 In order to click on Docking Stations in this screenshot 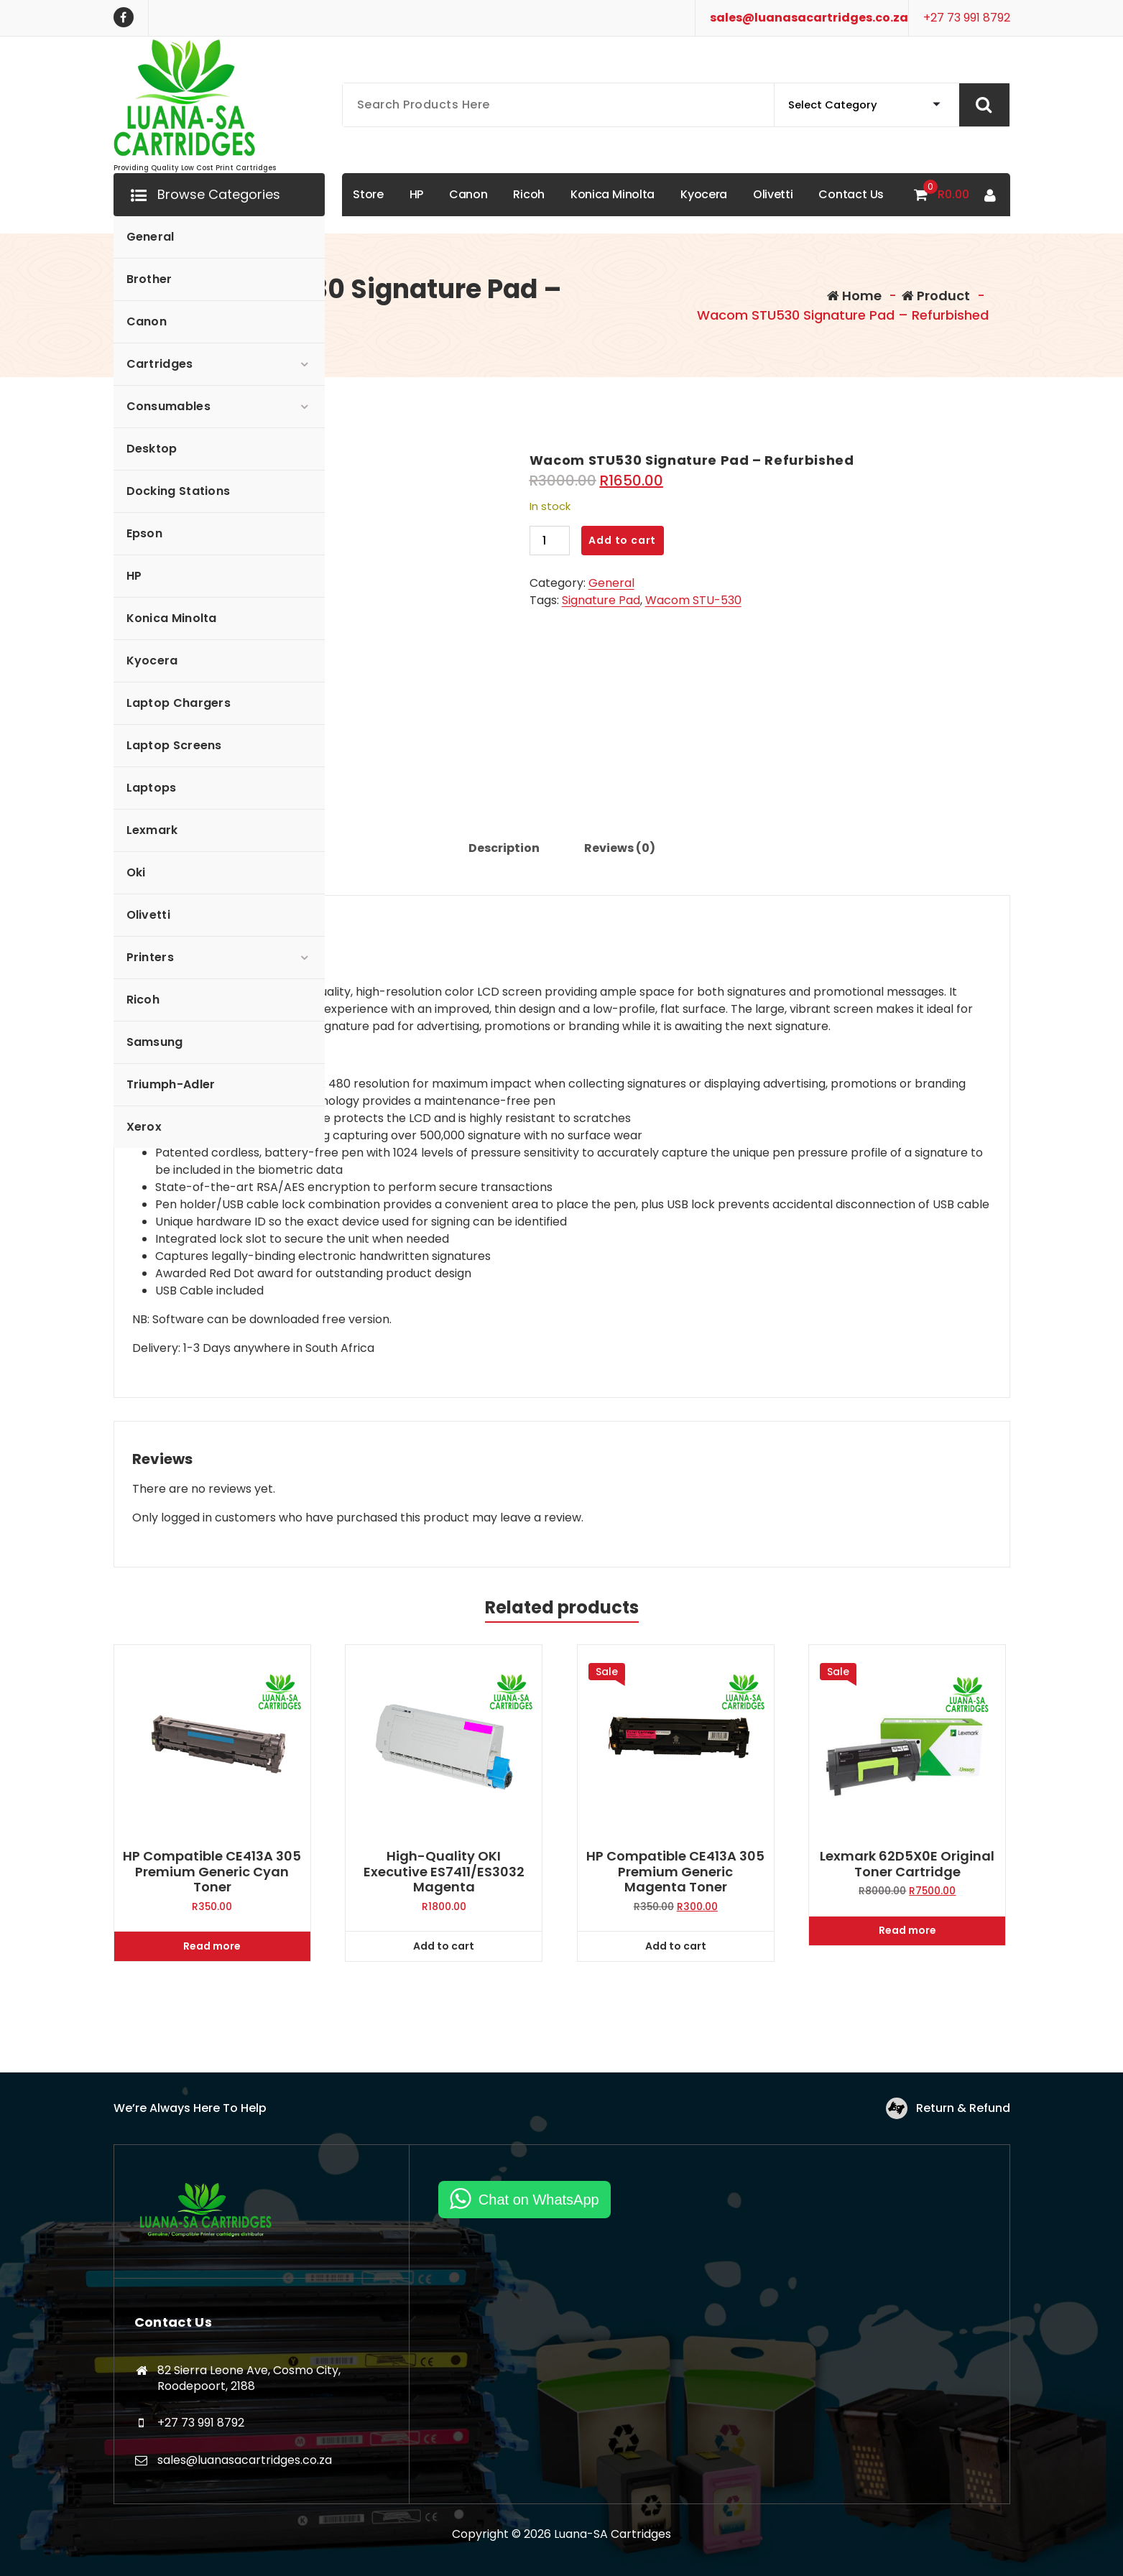, I will do `click(178, 491)`.